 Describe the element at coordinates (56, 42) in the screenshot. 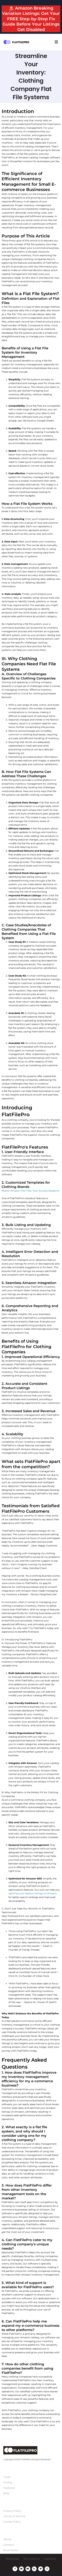

I see `[button]` at that location.